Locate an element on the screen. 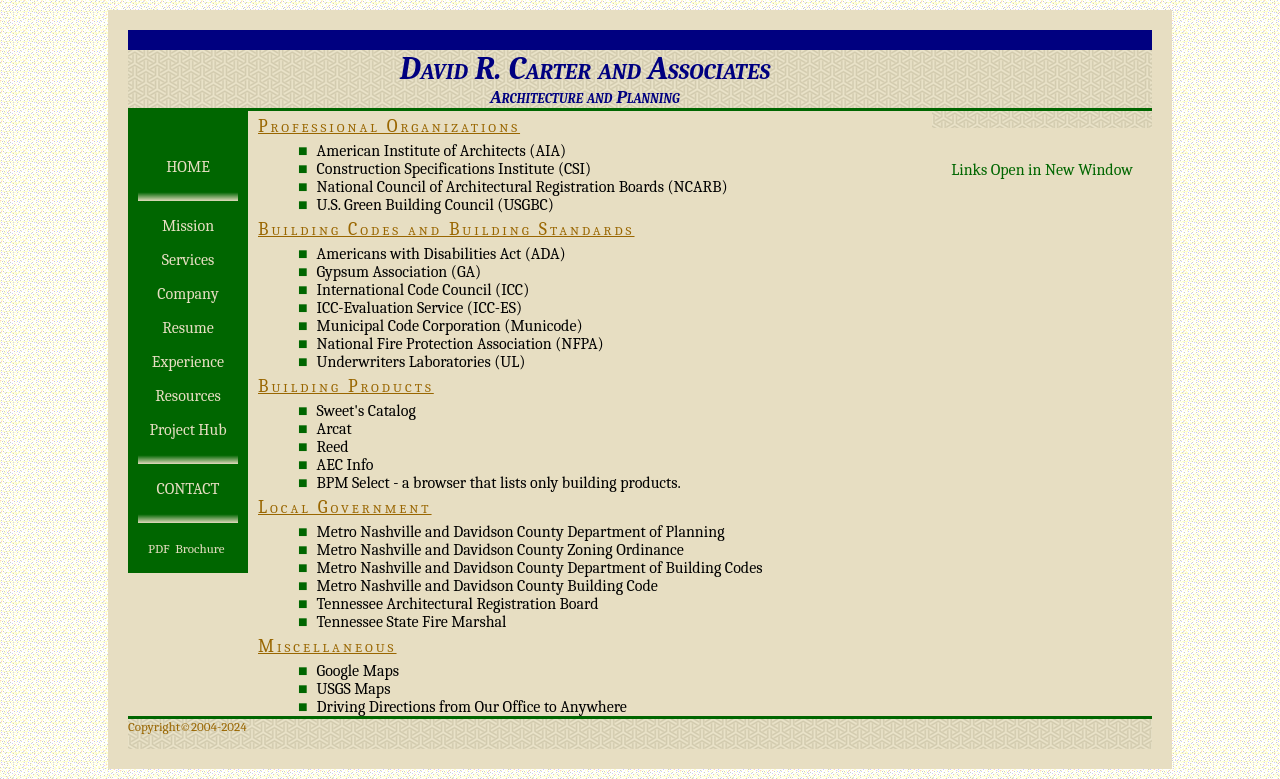 The image size is (1280, 779). Resources is located at coordinates (187, 396).